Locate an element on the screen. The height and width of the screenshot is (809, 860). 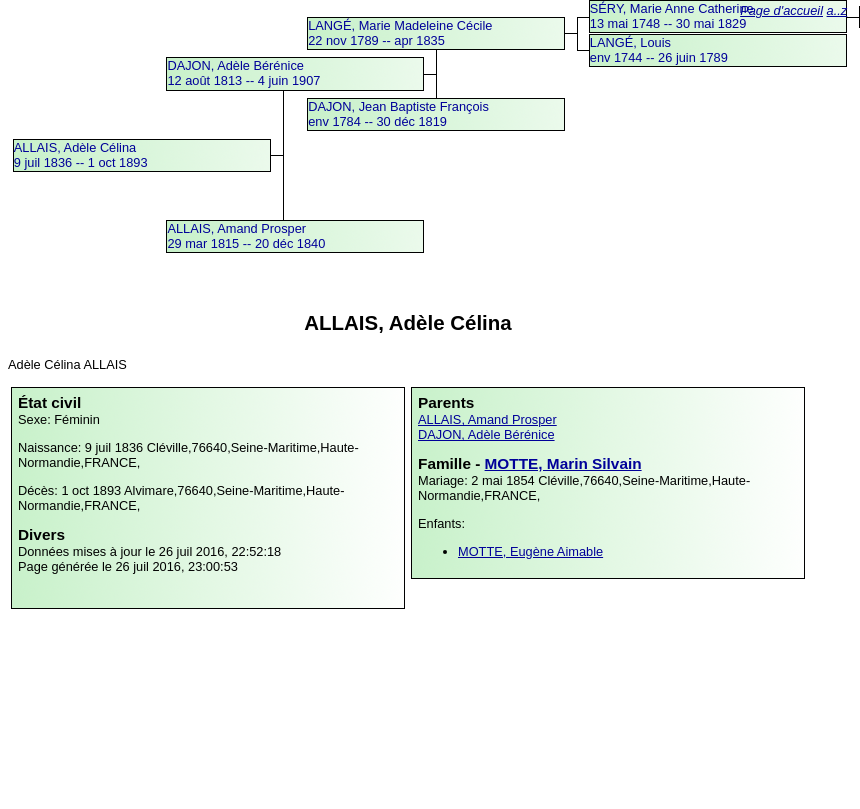
MOTTE, Marin Silvain is located at coordinates (563, 463).